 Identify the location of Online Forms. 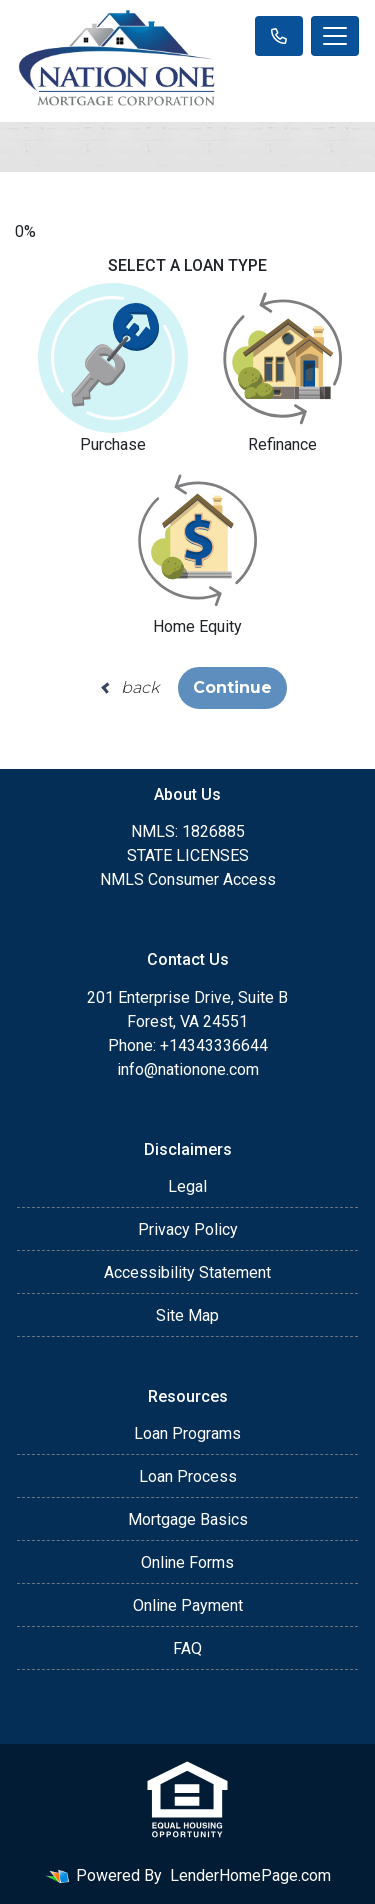
(187, 1562).